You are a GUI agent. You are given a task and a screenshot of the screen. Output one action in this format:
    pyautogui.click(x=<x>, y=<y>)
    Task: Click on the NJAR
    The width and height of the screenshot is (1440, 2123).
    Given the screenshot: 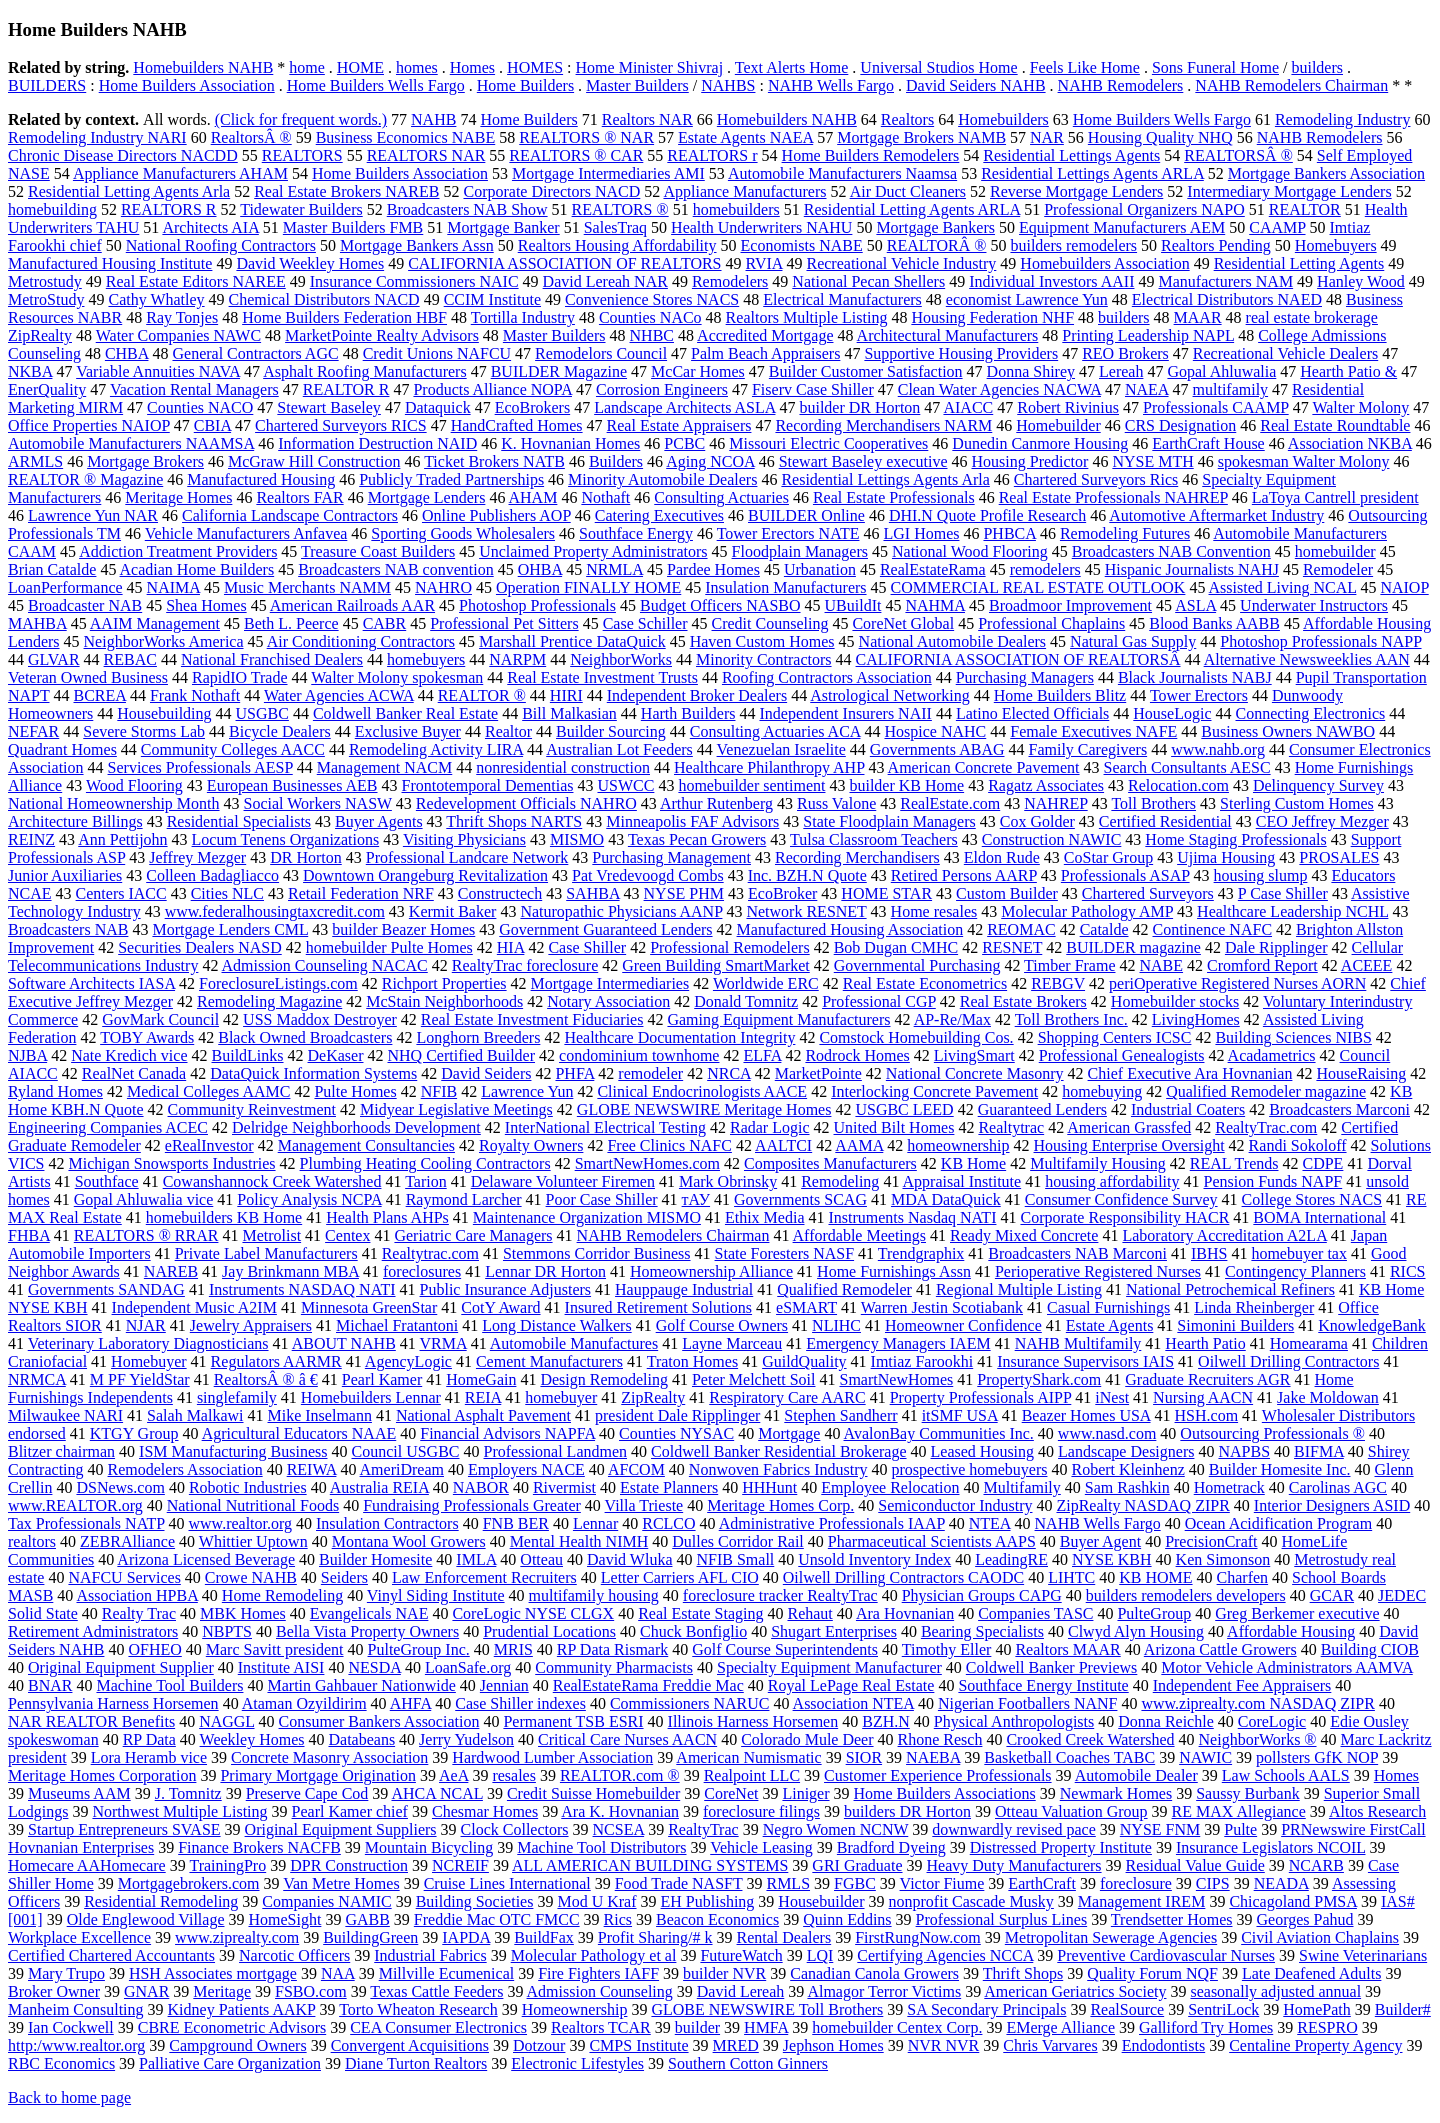 What is the action you would take?
    pyautogui.click(x=146, y=1325)
    